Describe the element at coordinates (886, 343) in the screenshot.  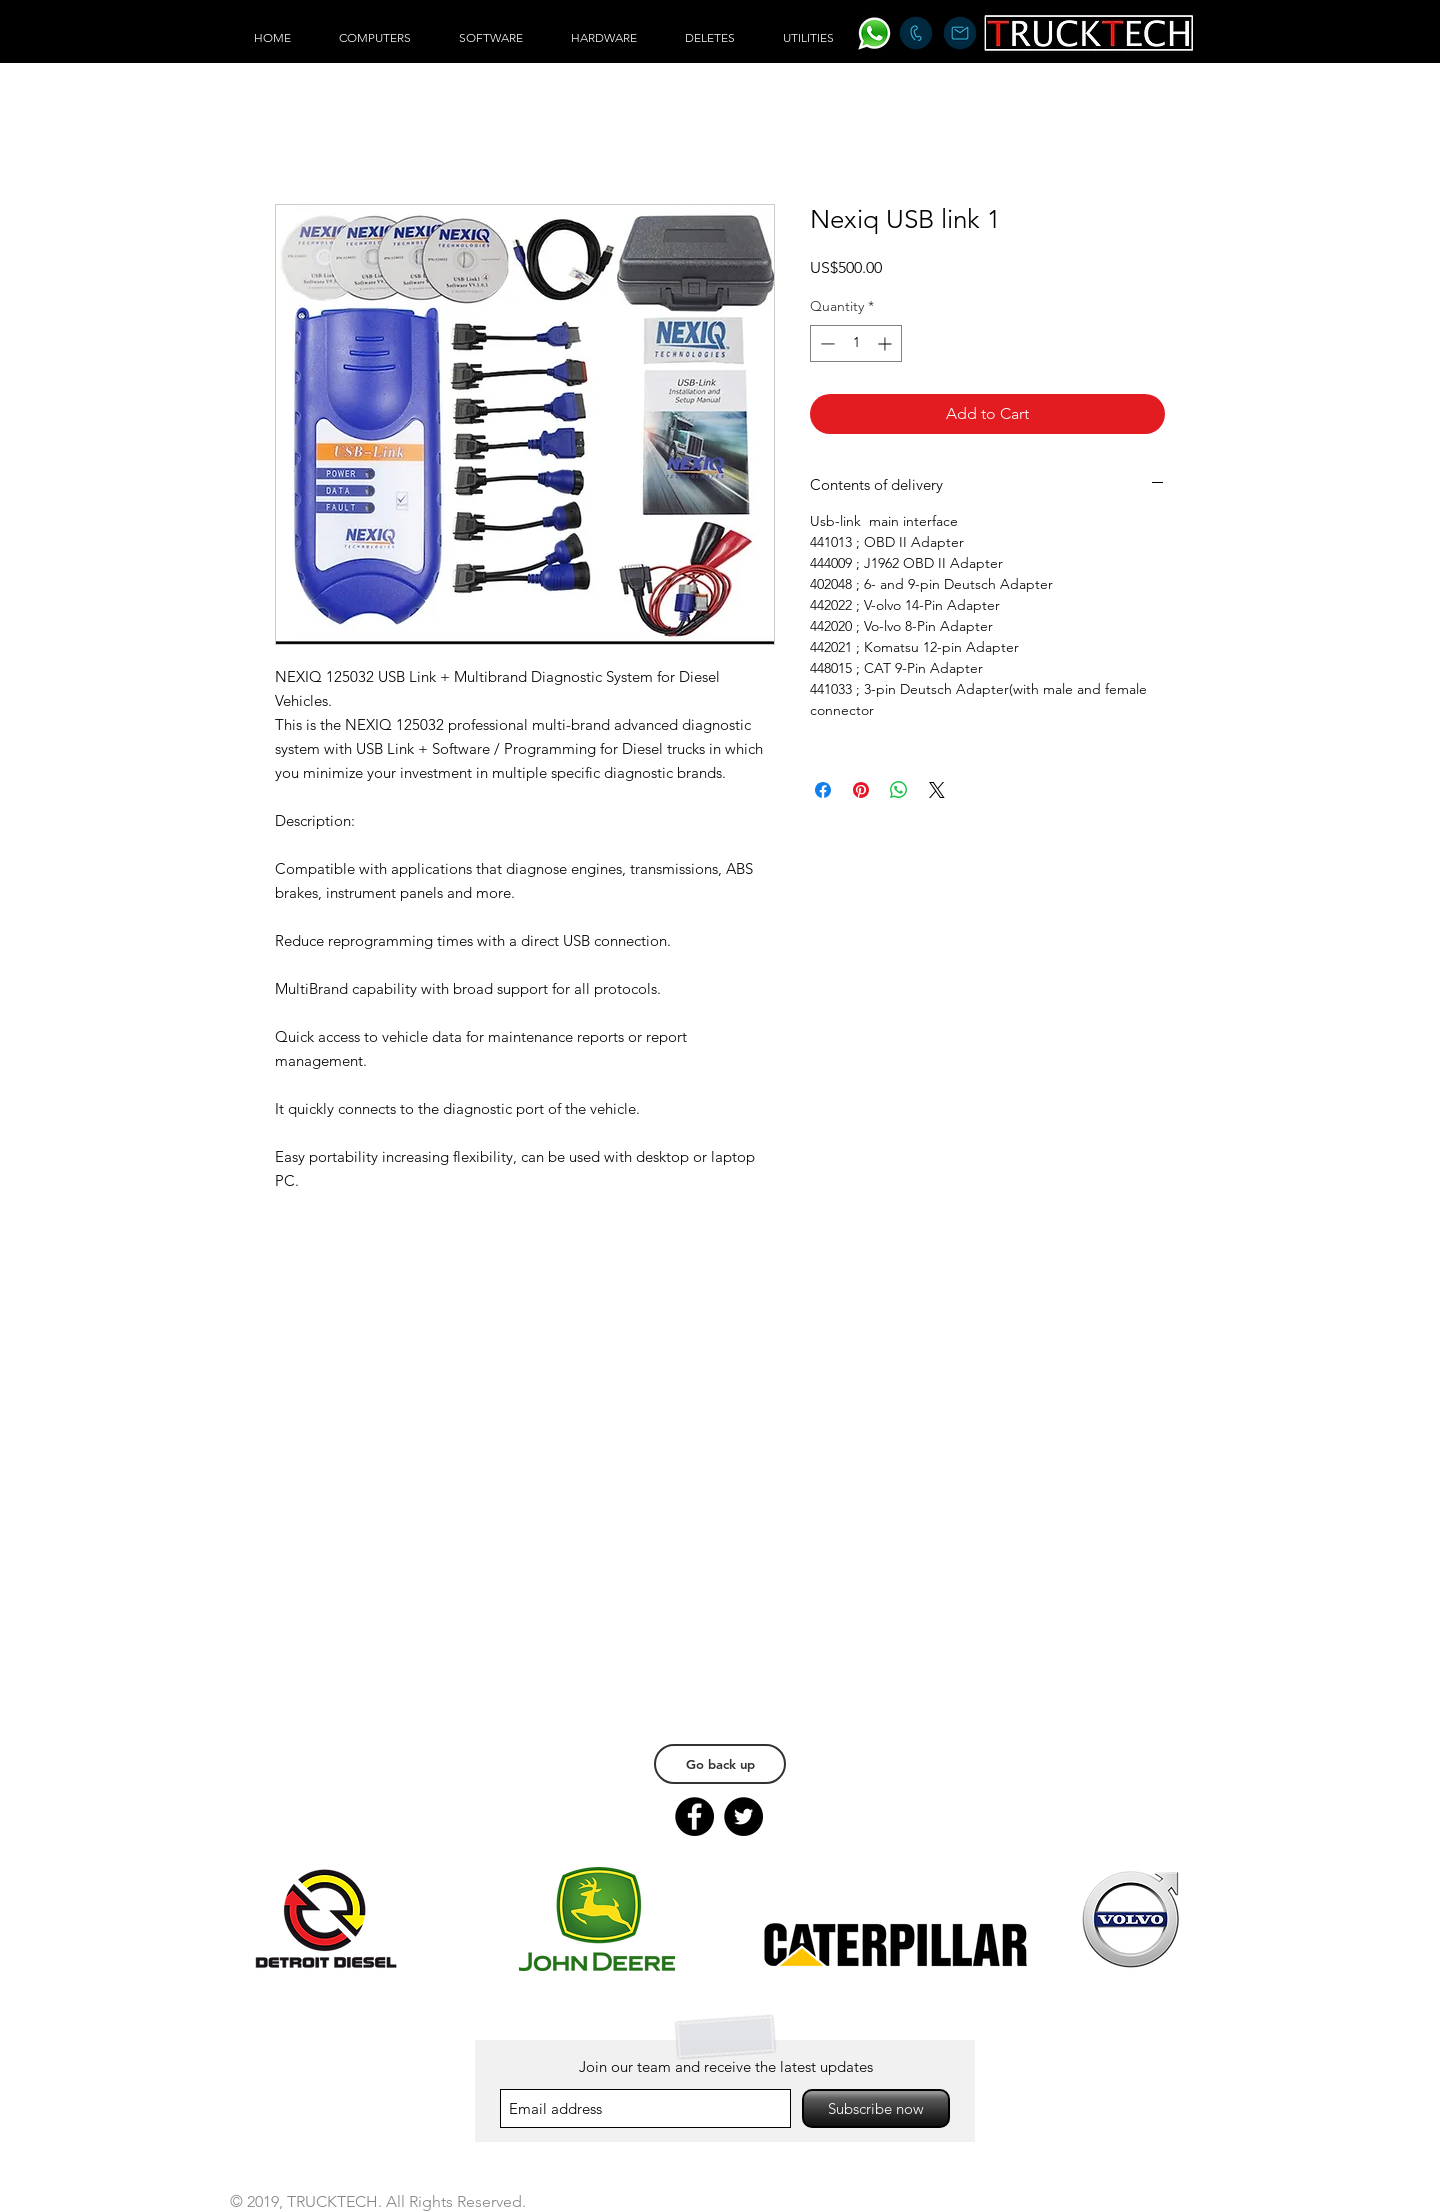
I see `[Increment]` at that location.